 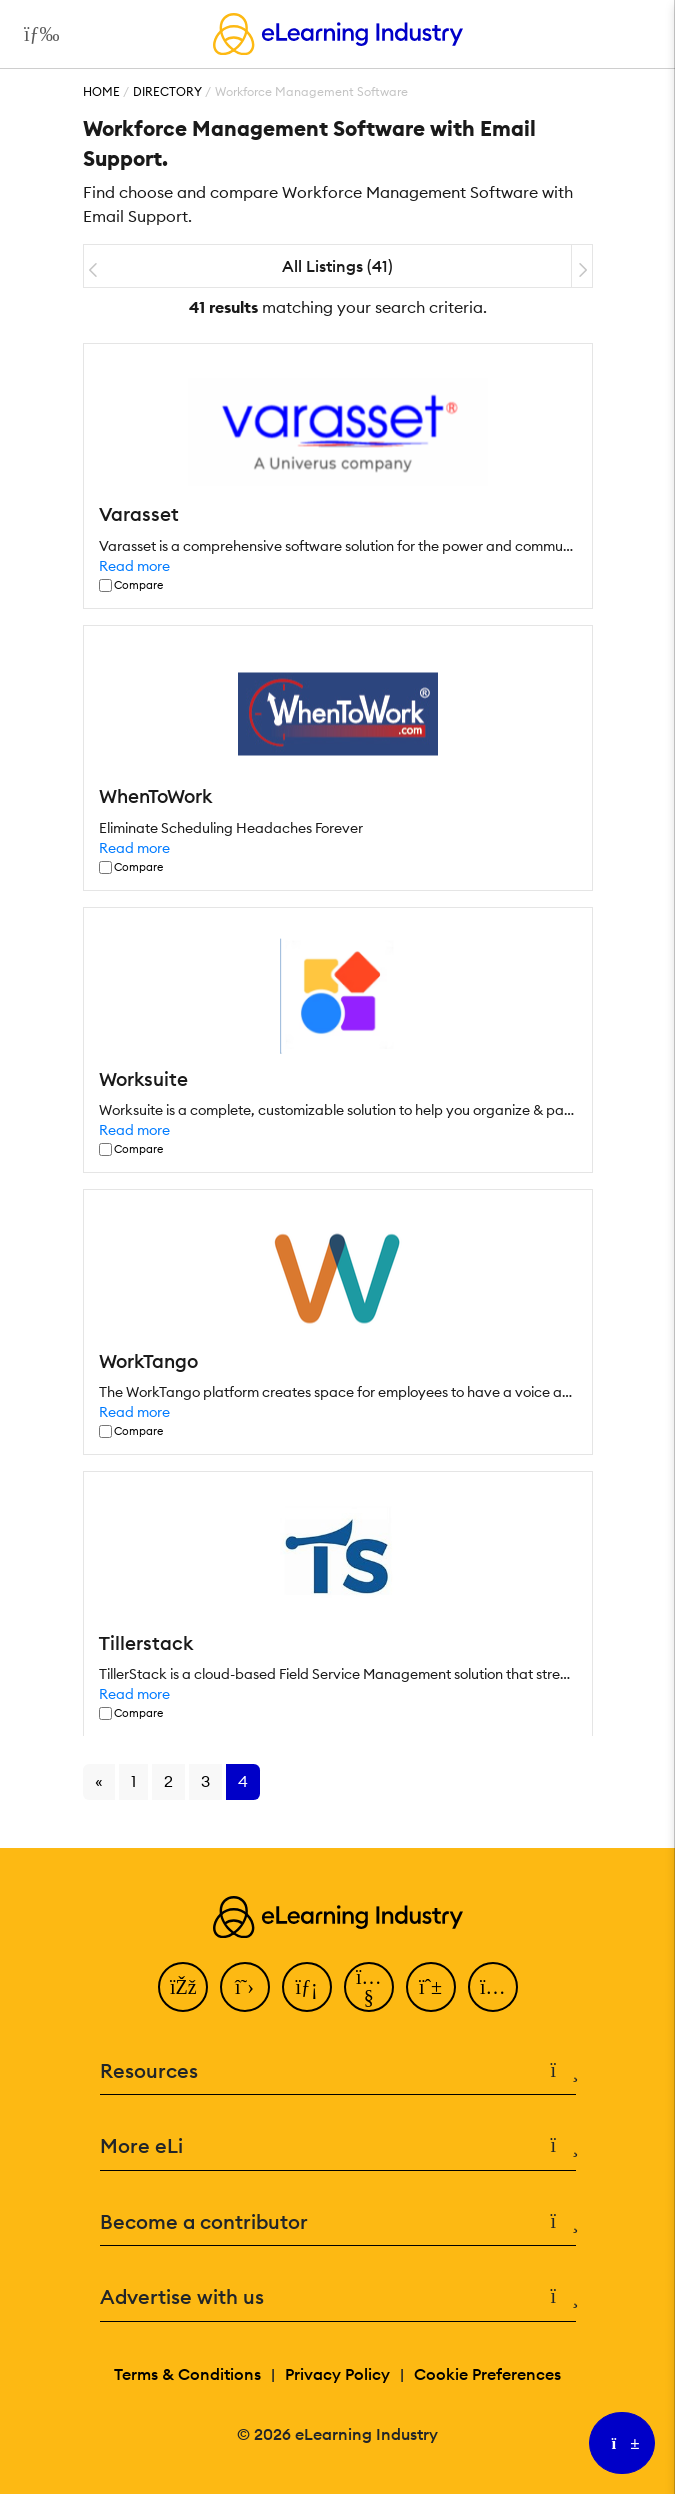 What do you see at coordinates (168, 1781) in the screenshot?
I see `2 [Go to page 2]` at bounding box center [168, 1781].